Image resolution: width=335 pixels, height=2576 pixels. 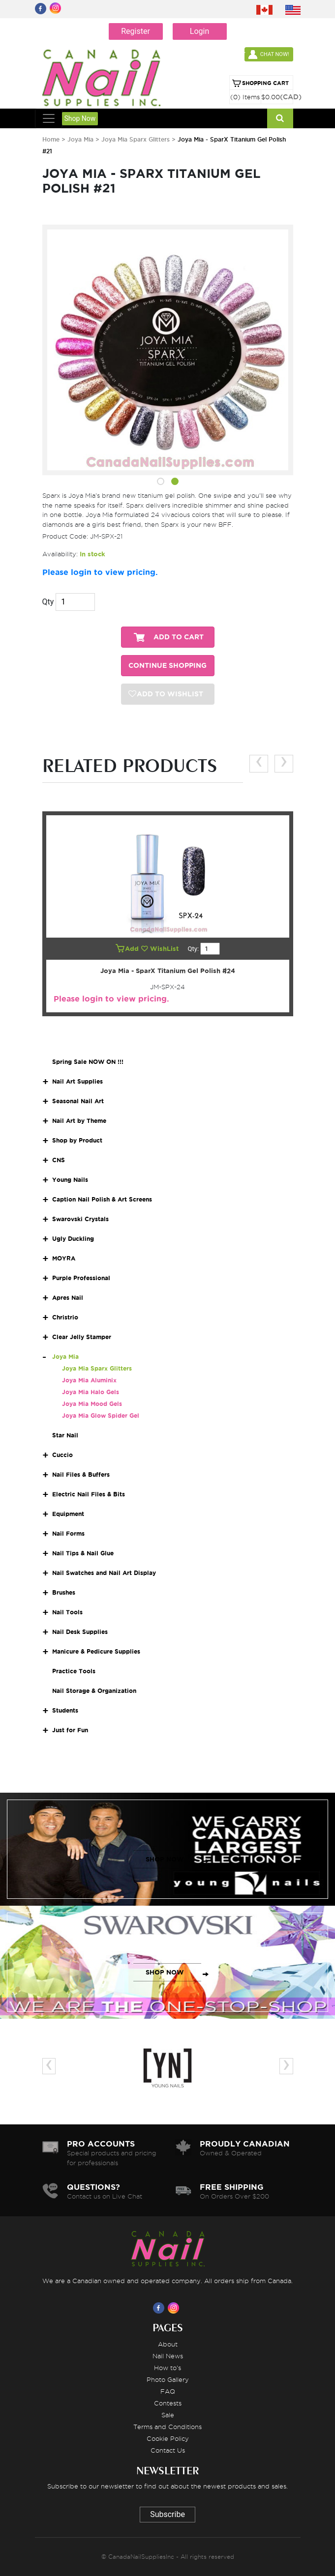 I want to click on [button], so click(x=160, y=483).